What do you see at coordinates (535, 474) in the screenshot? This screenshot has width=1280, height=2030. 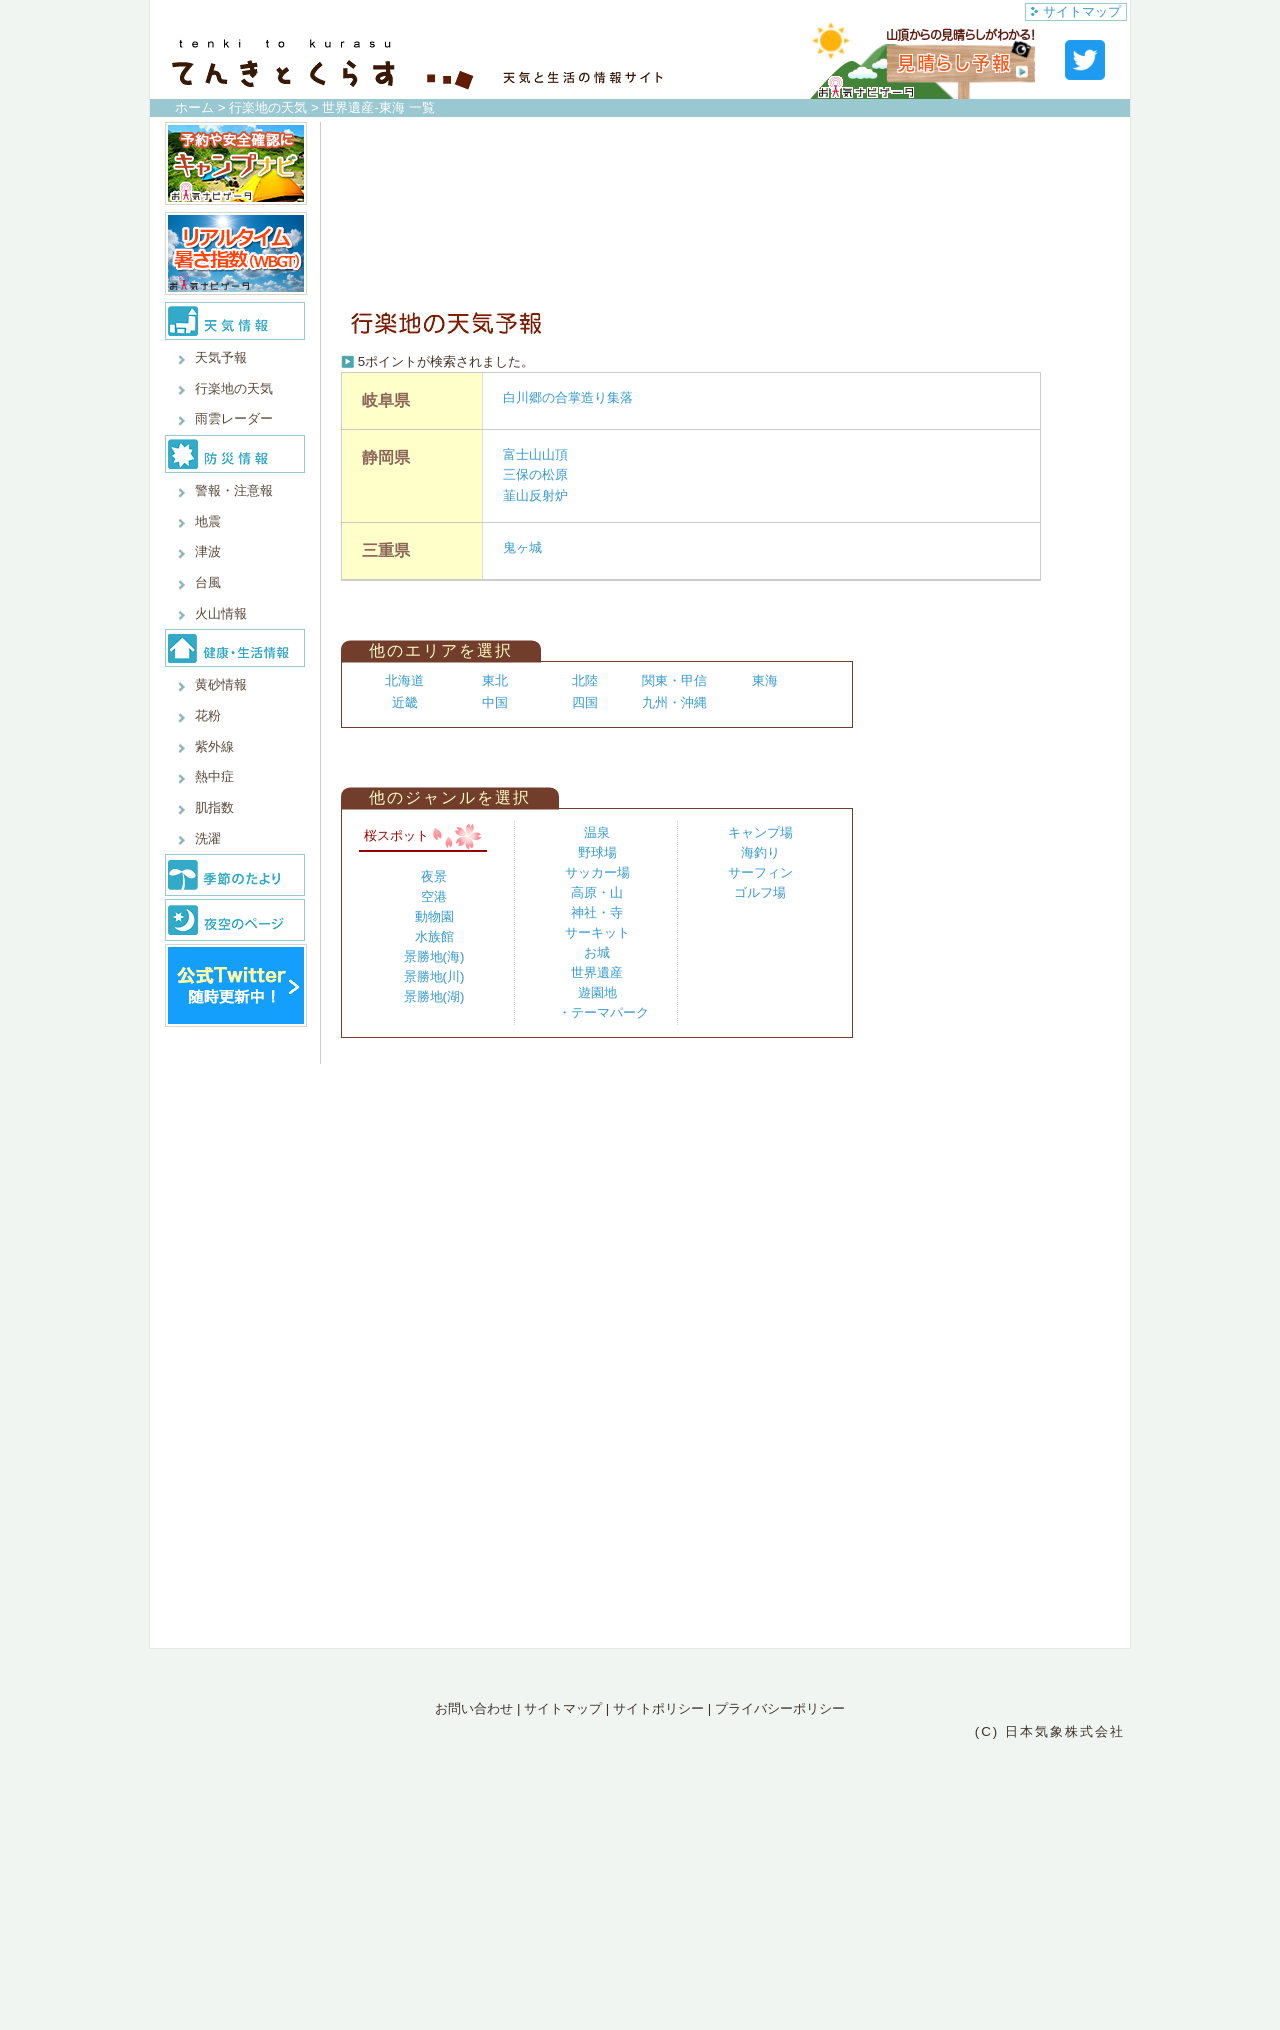 I see `三保の松原` at bounding box center [535, 474].